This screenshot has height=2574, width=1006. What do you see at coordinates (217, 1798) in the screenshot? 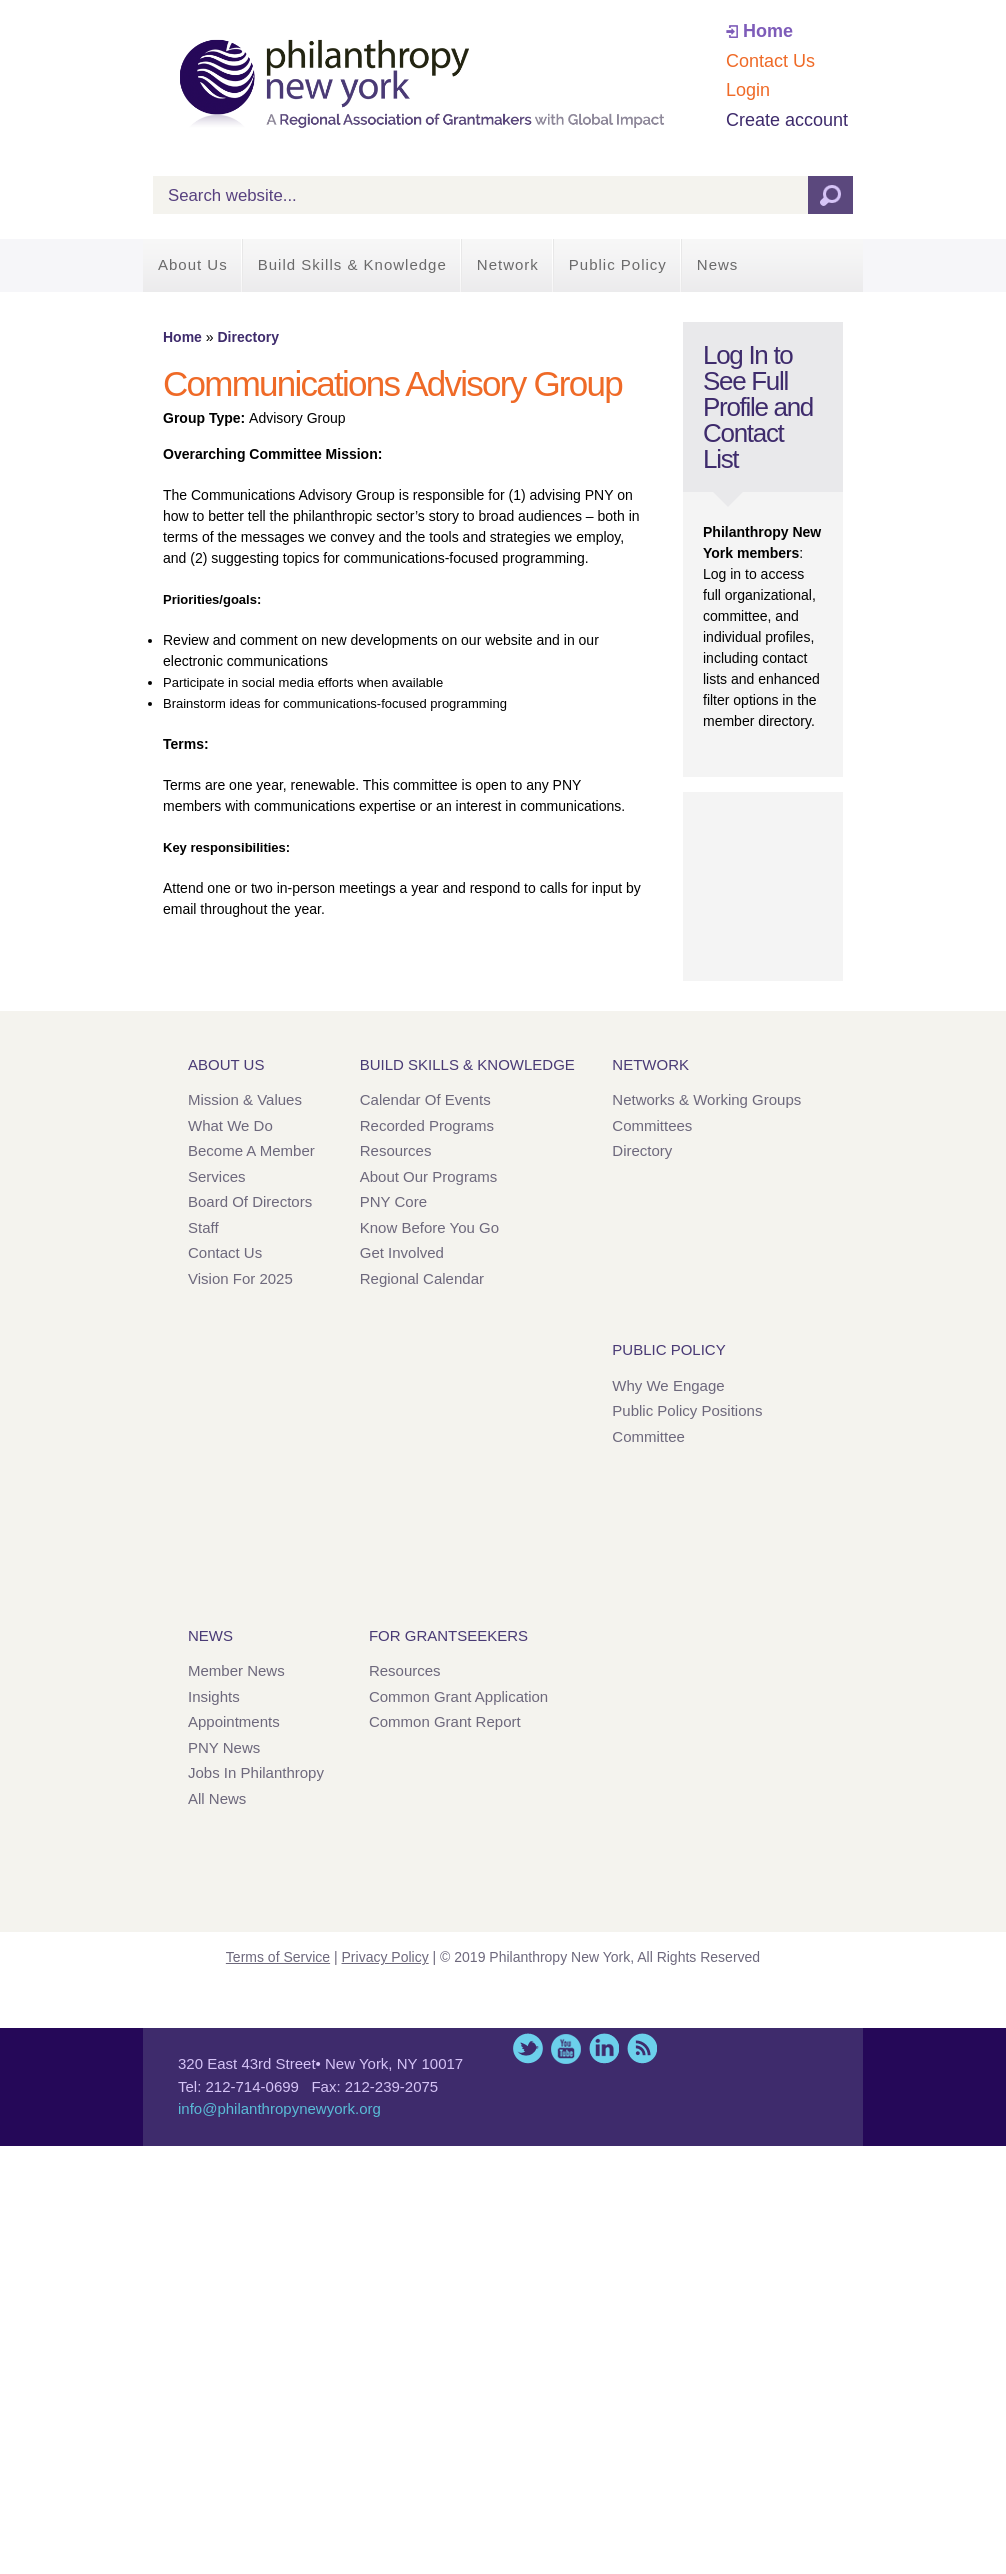
I see `All News` at bounding box center [217, 1798].